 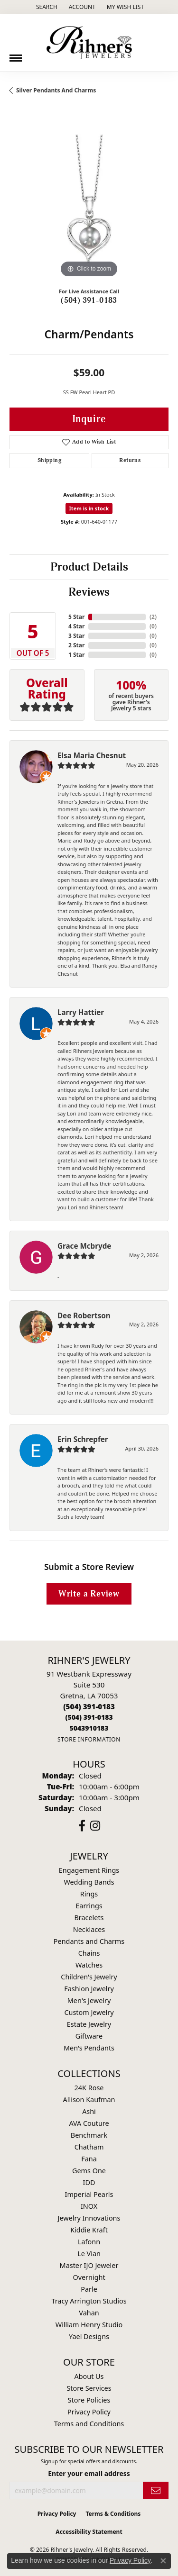 I want to click on Parle [menuitem], so click(x=89, y=2289).